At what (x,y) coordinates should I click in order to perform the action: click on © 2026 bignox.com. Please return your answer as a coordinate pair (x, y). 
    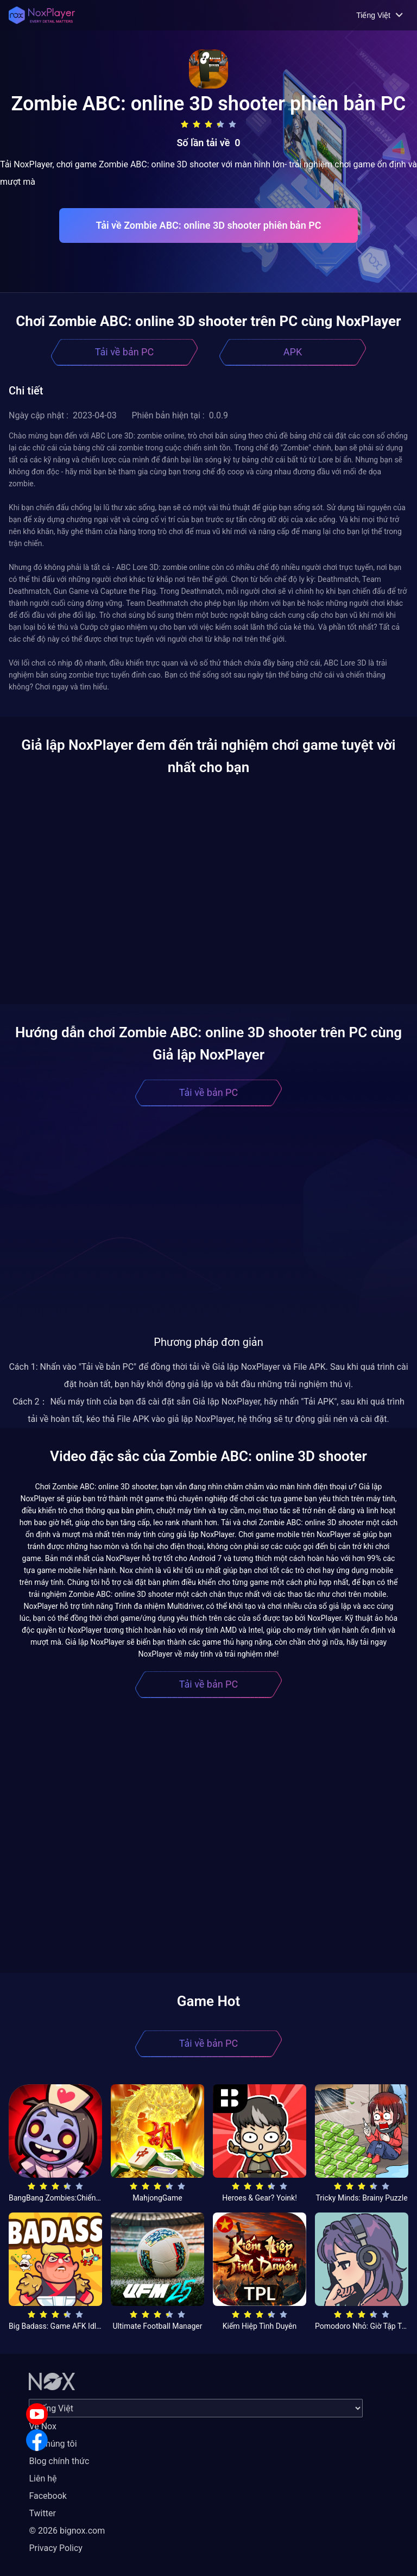
    Looking at the image, I should click on (67, 2530).